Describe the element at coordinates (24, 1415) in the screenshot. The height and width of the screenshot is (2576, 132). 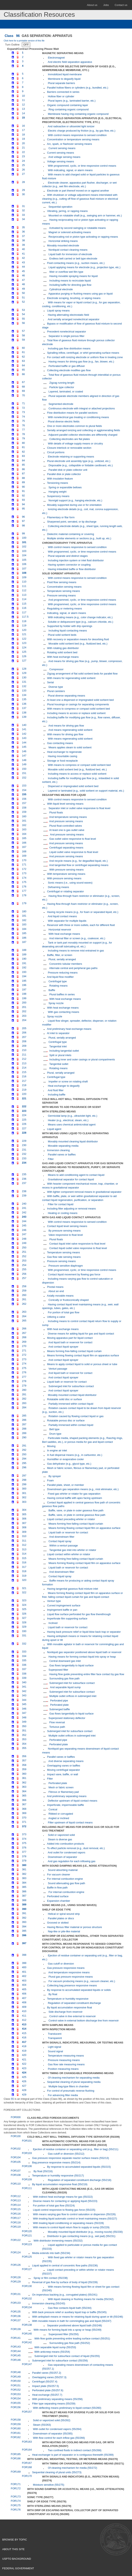
I see `285` at that location.